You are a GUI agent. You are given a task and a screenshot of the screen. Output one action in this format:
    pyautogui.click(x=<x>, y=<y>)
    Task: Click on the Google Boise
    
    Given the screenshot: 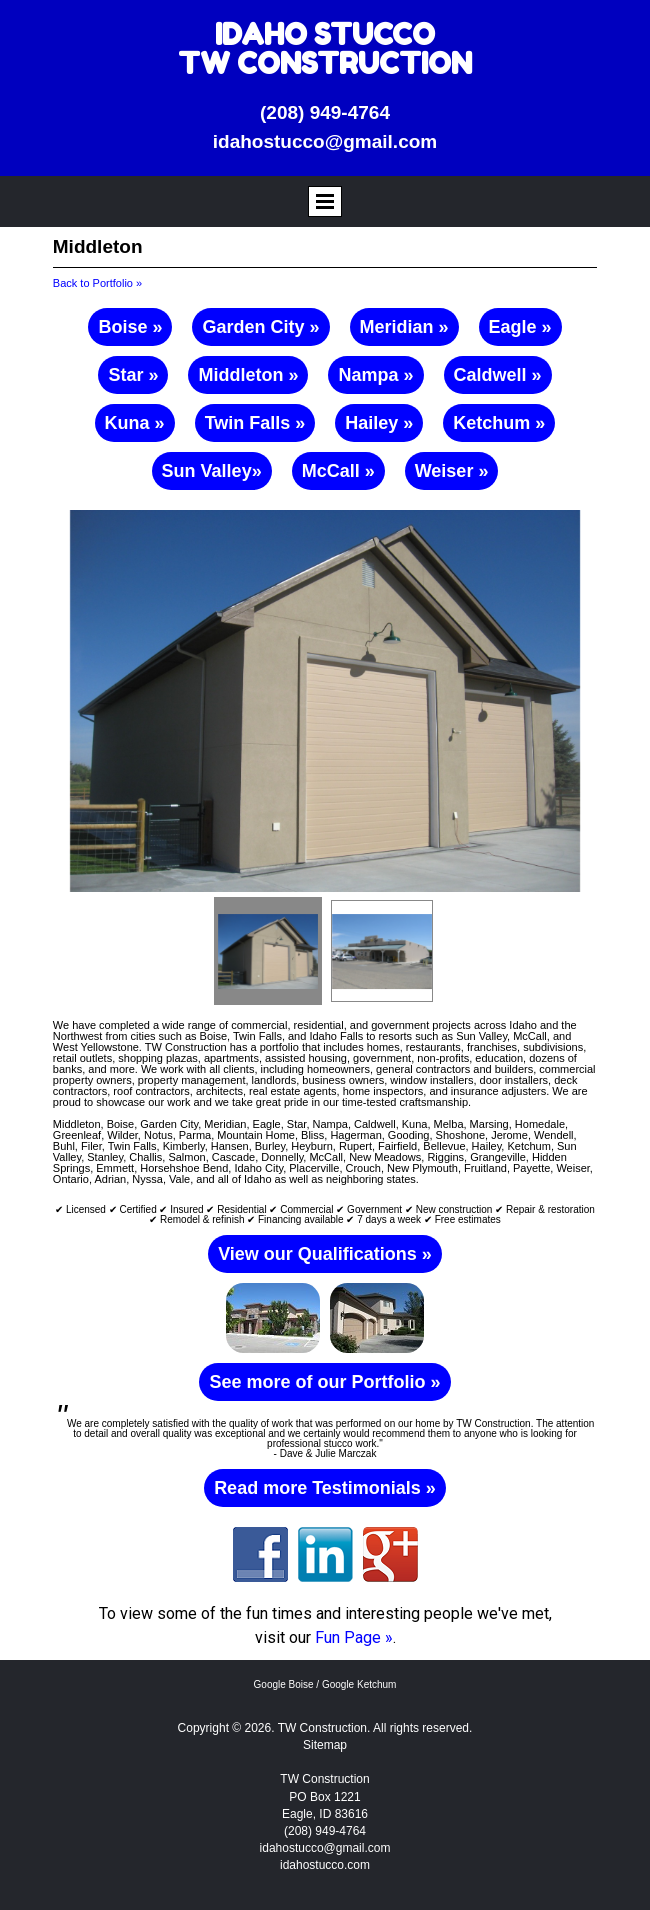 What is the action you would take?
    pyautogui.click(x=284, y=1684)
    